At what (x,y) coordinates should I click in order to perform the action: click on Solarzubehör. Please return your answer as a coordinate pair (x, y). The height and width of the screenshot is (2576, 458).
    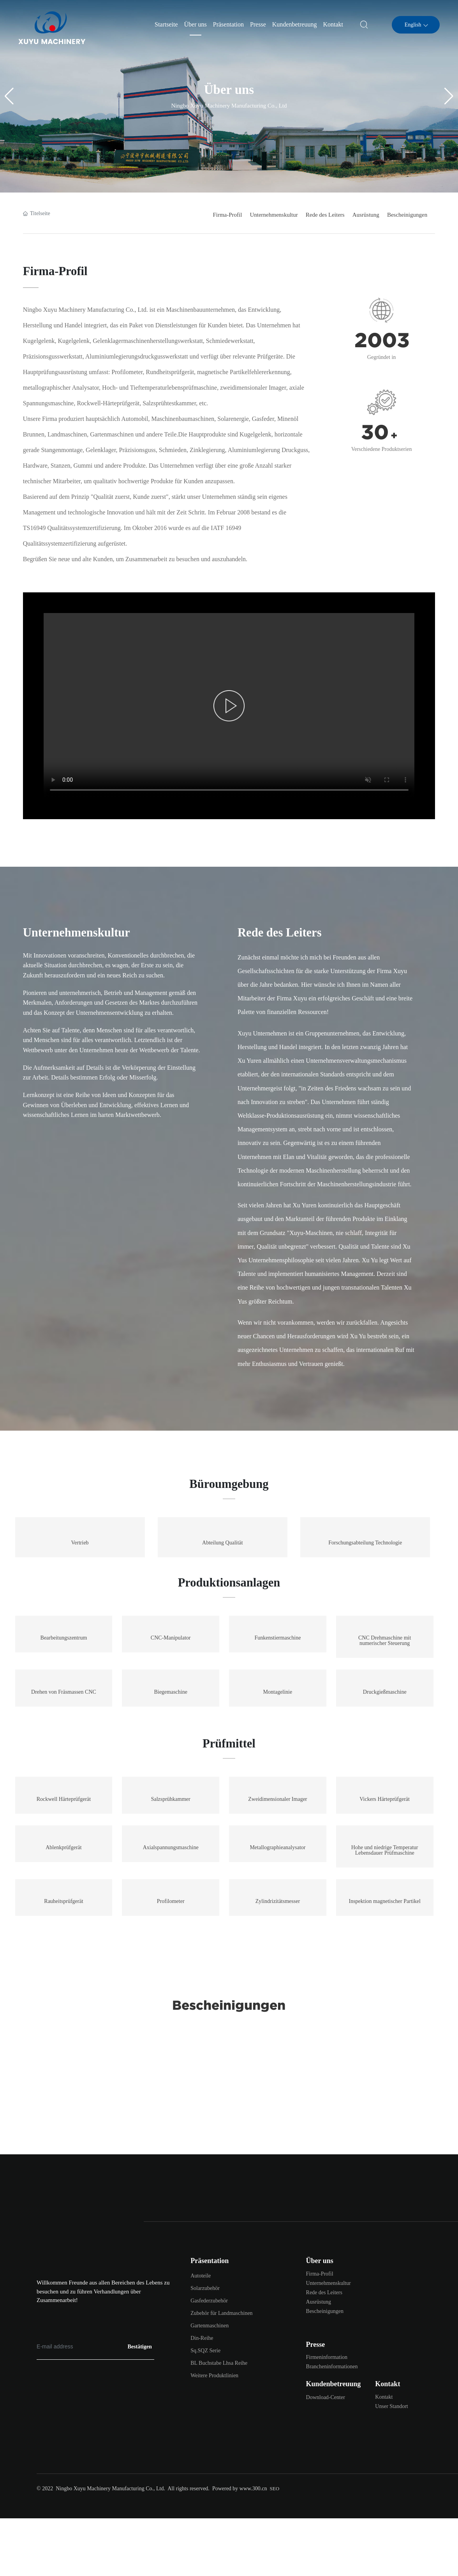
    Looking at the image, I should click on (205, 2288).